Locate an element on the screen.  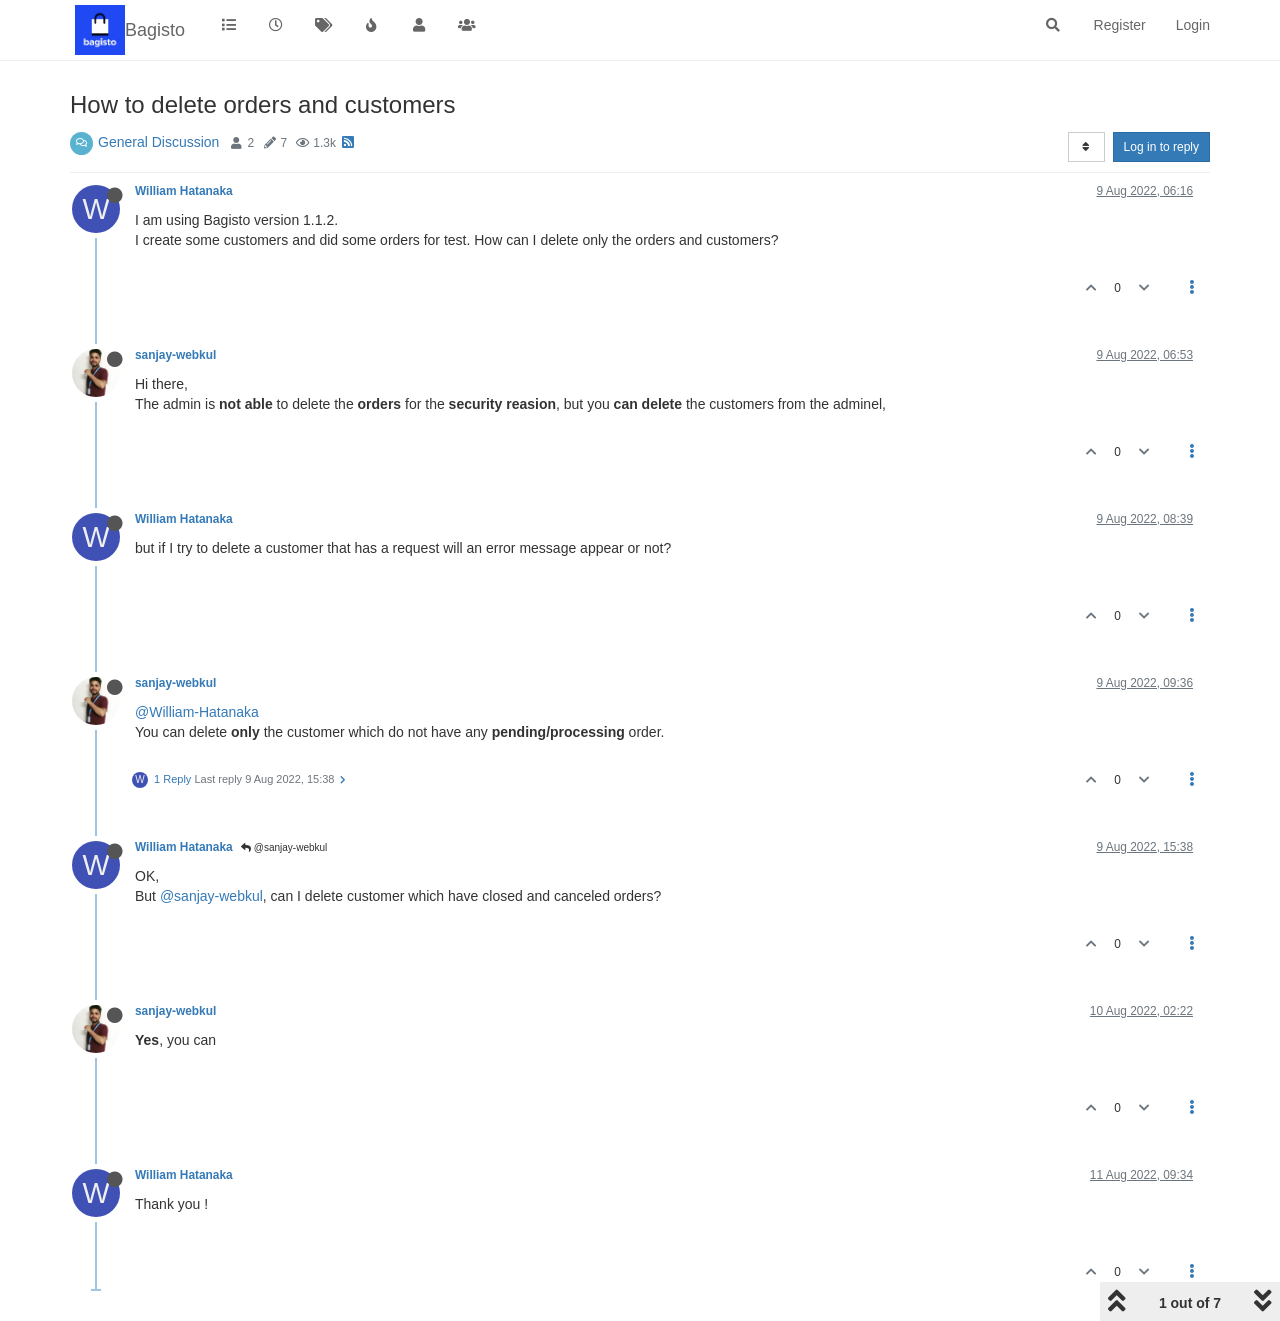
William Hatanaka is located at coordinates (184, 191).